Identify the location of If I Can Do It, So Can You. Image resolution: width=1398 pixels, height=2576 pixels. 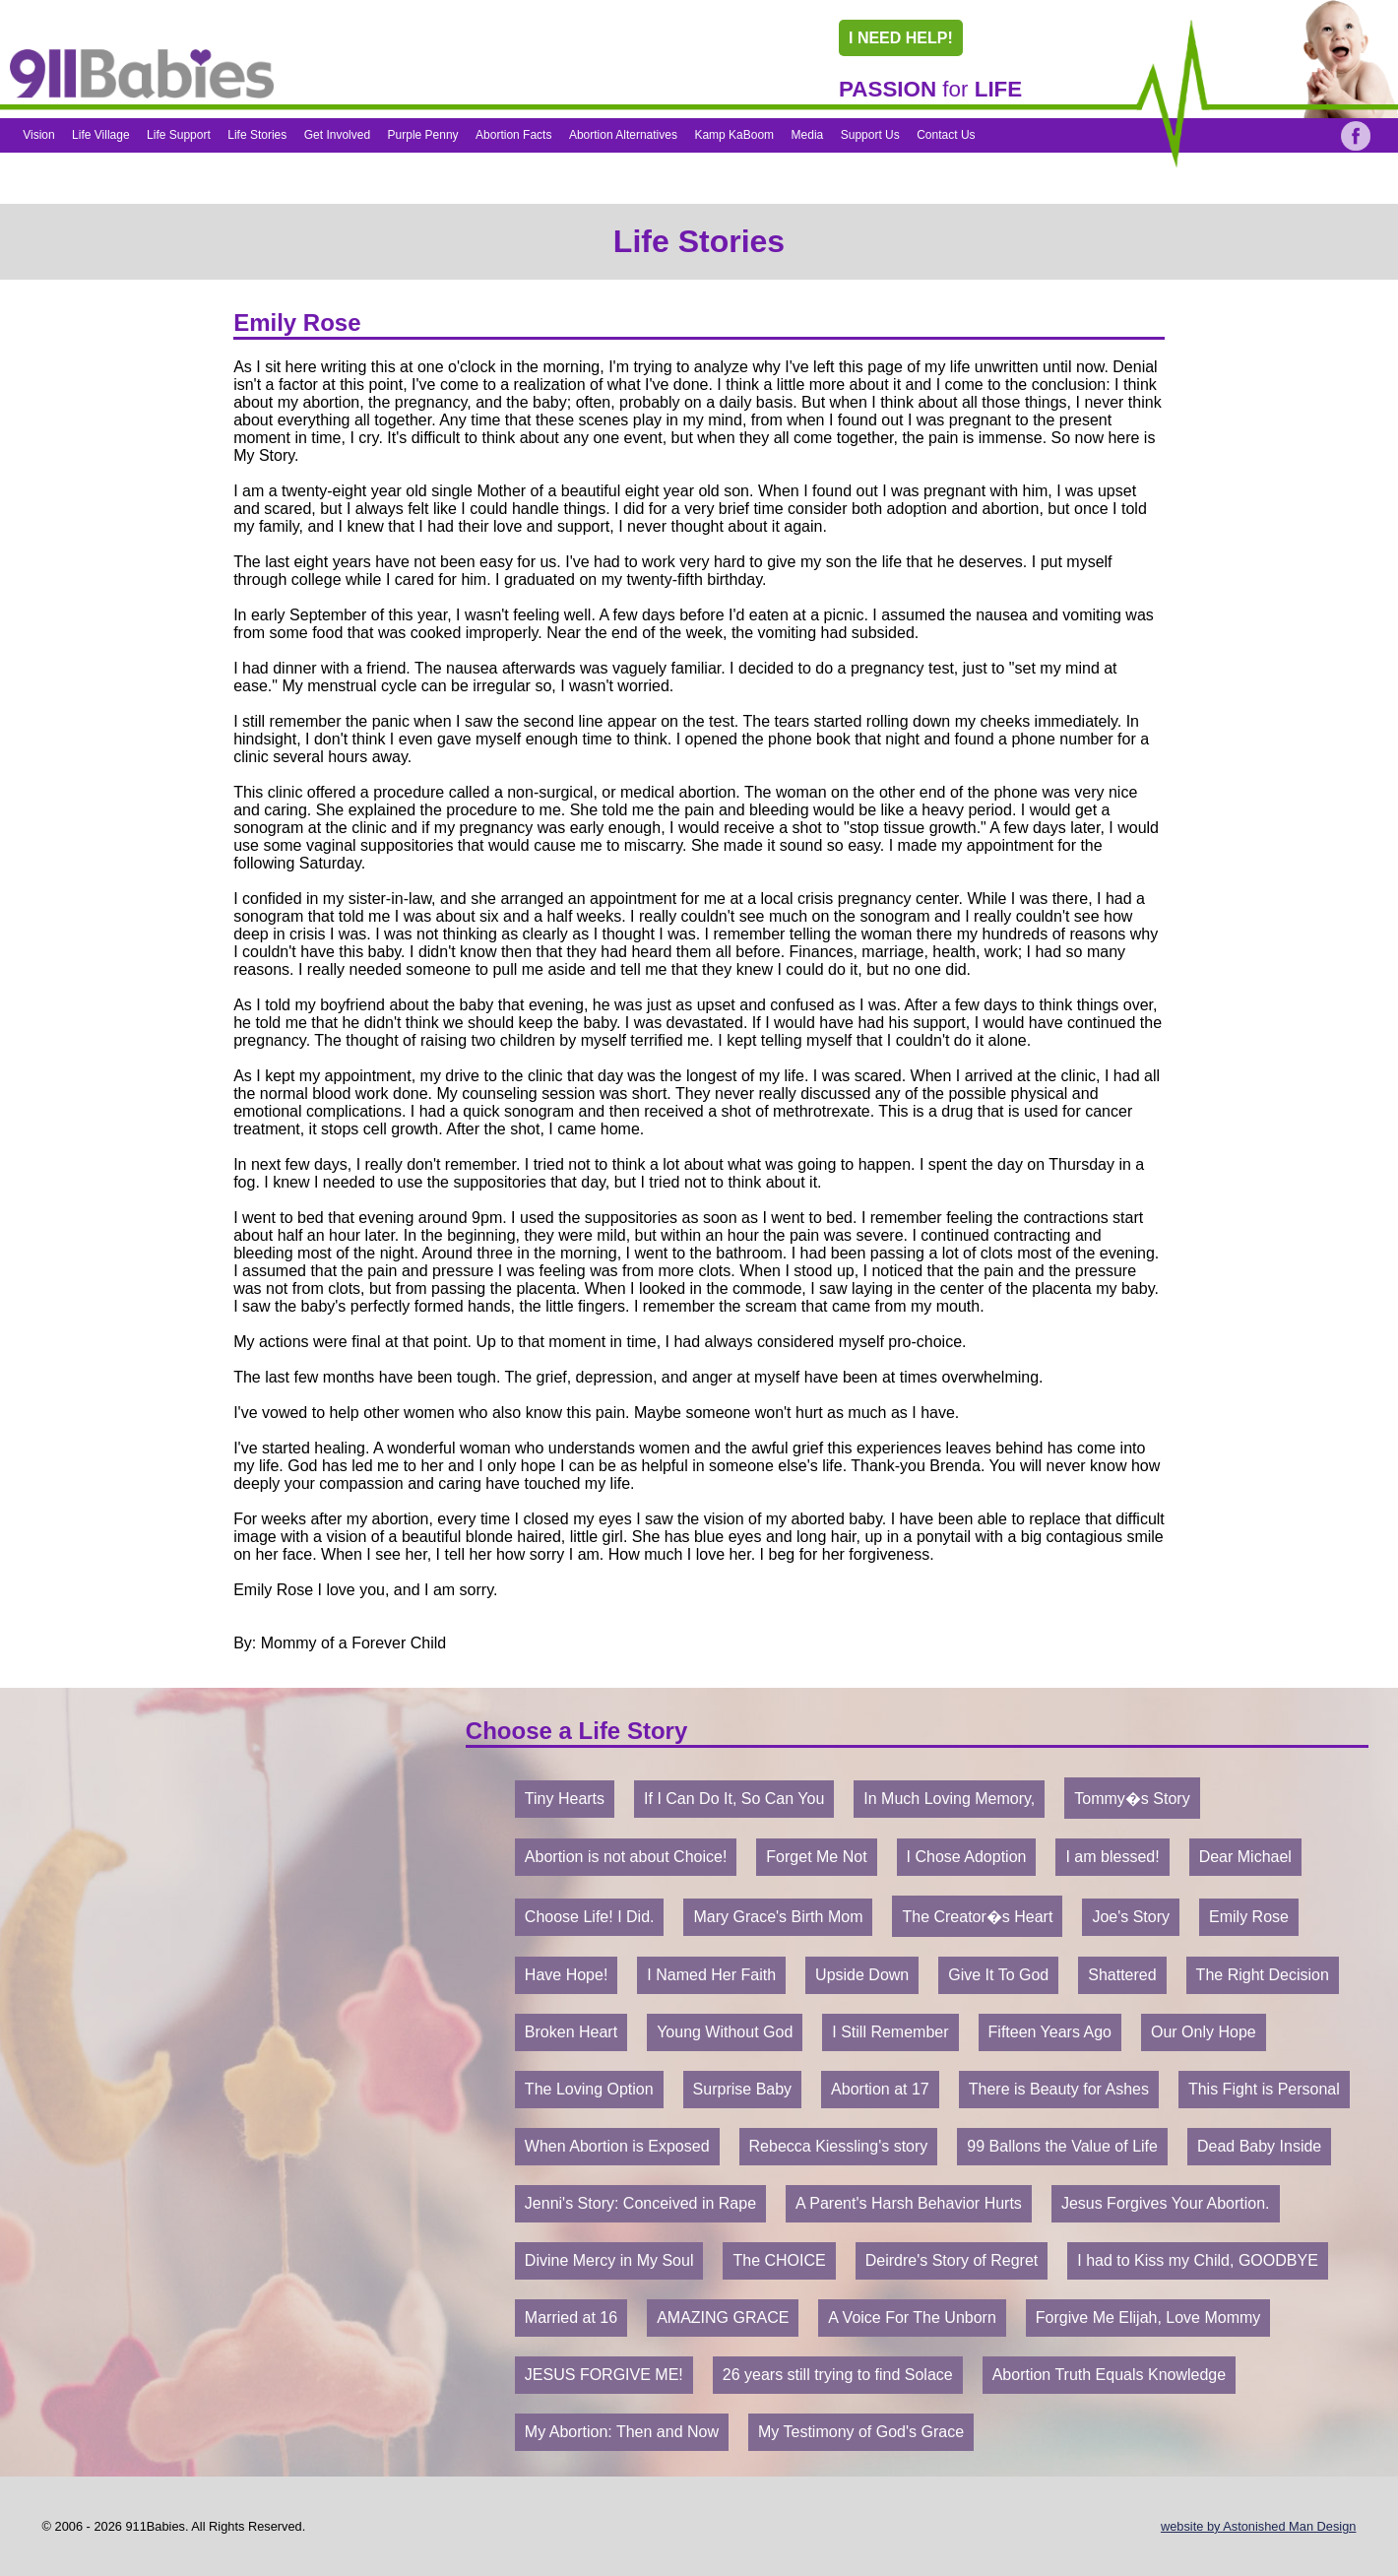
(734, 1798).